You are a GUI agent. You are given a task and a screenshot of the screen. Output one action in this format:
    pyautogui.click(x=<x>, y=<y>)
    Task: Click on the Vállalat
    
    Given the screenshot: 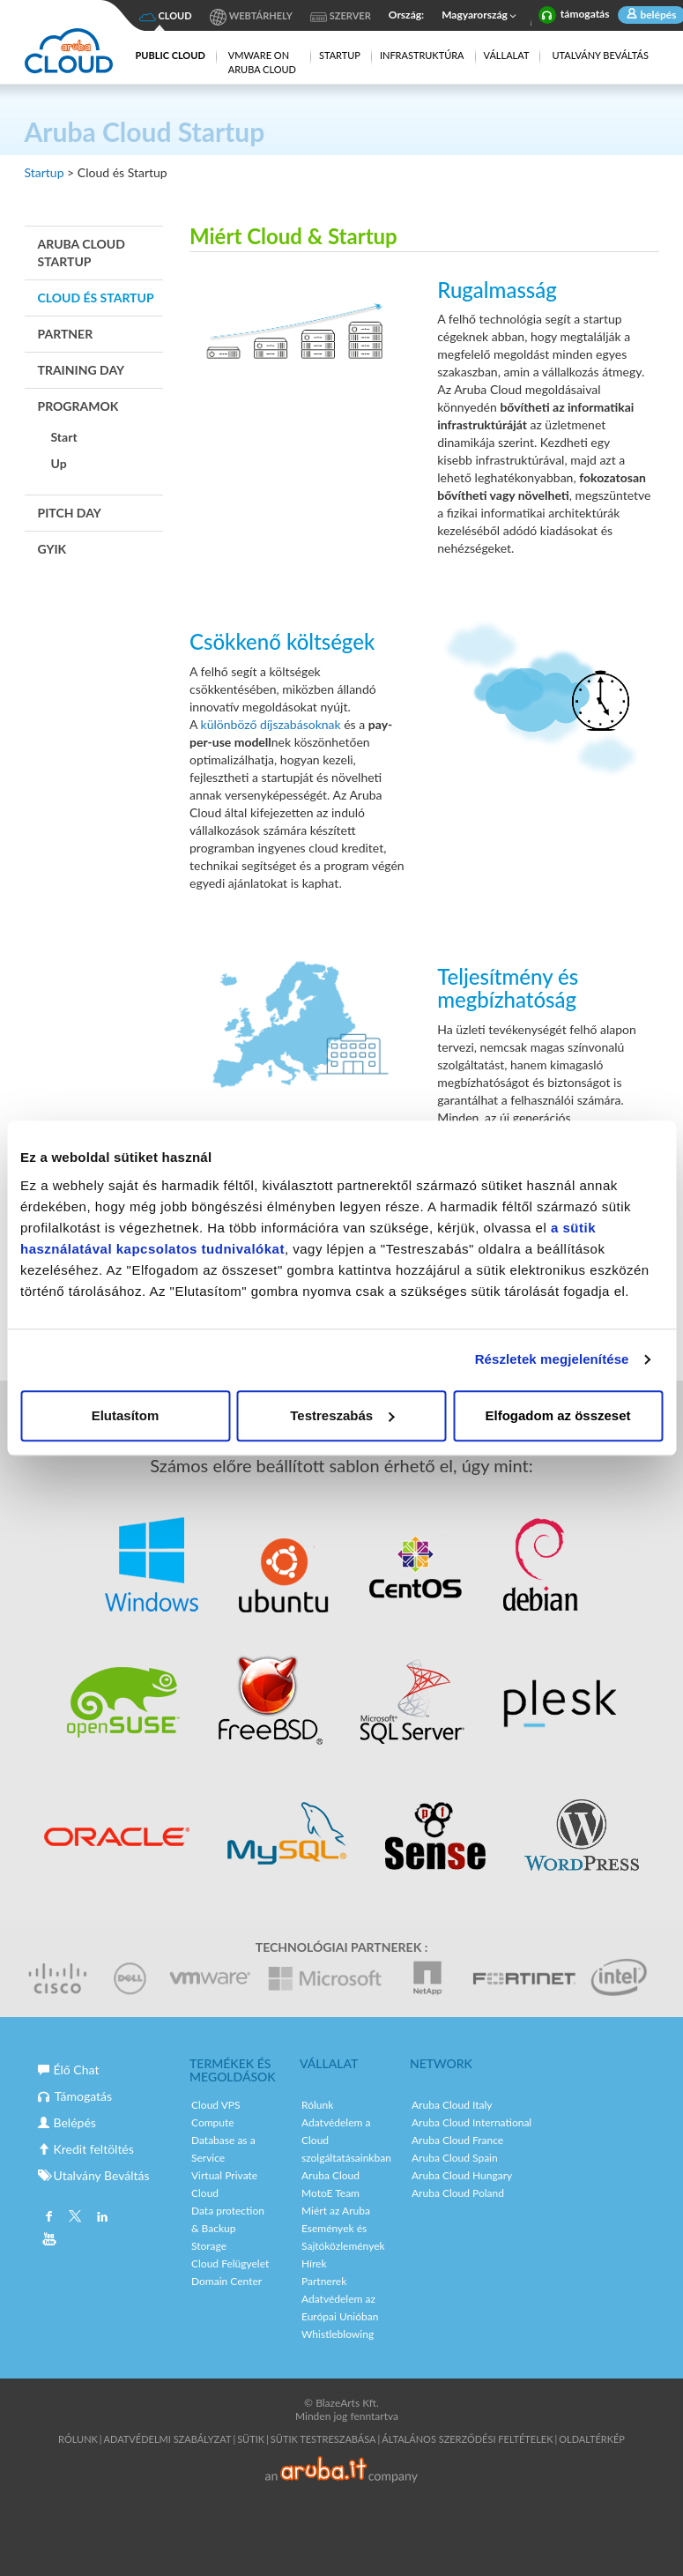 What is the action you would take?
    pyautogui.click(x=507, y=55)
    